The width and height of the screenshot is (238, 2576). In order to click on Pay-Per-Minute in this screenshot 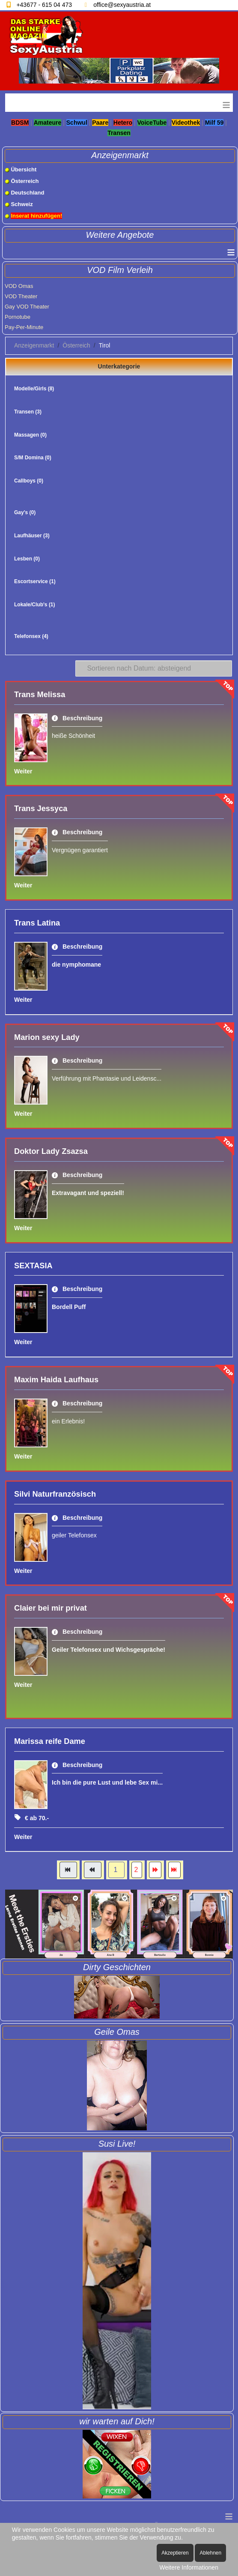, I will do `click(24, 327)`.